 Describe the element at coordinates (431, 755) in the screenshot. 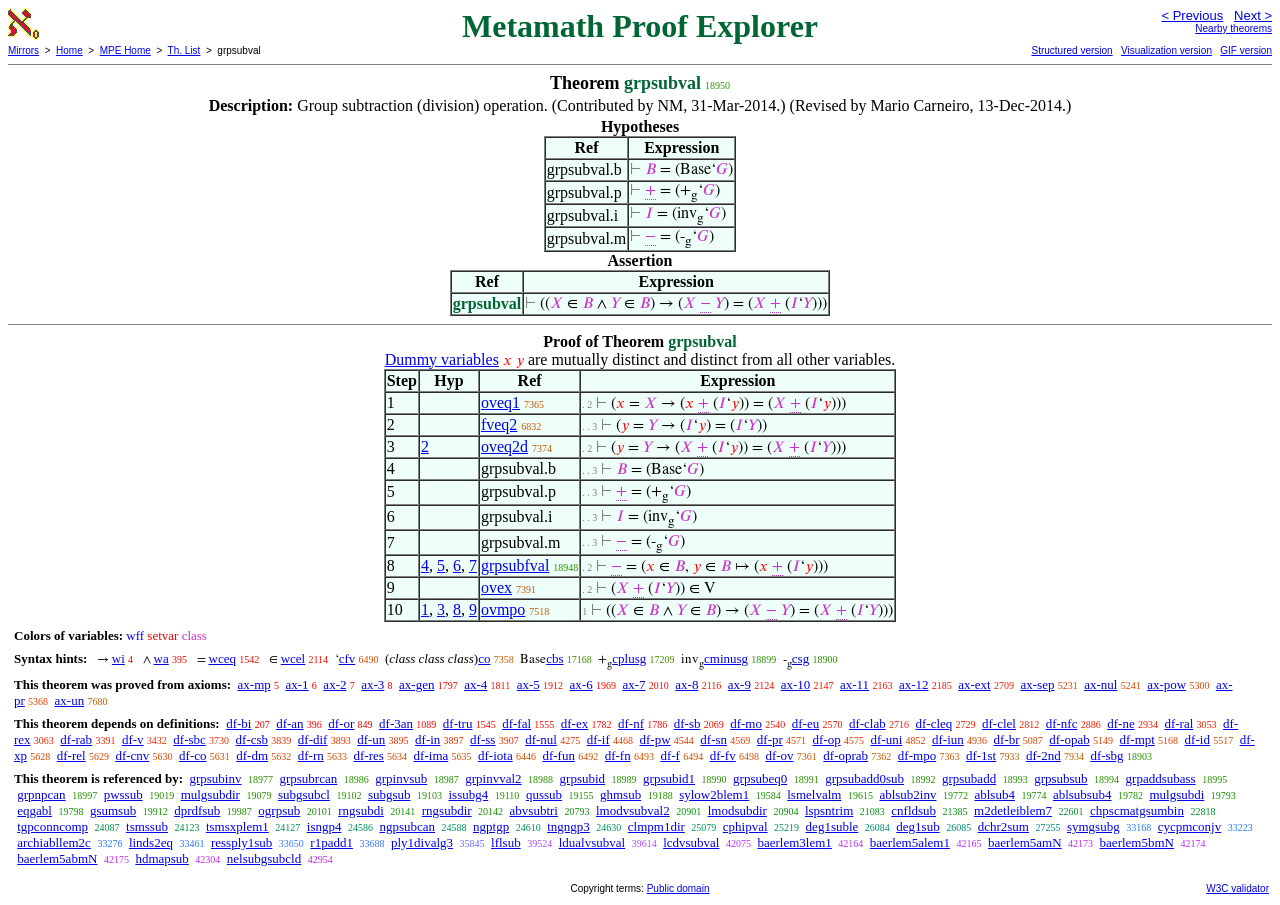

I see `df-ima` at that location.